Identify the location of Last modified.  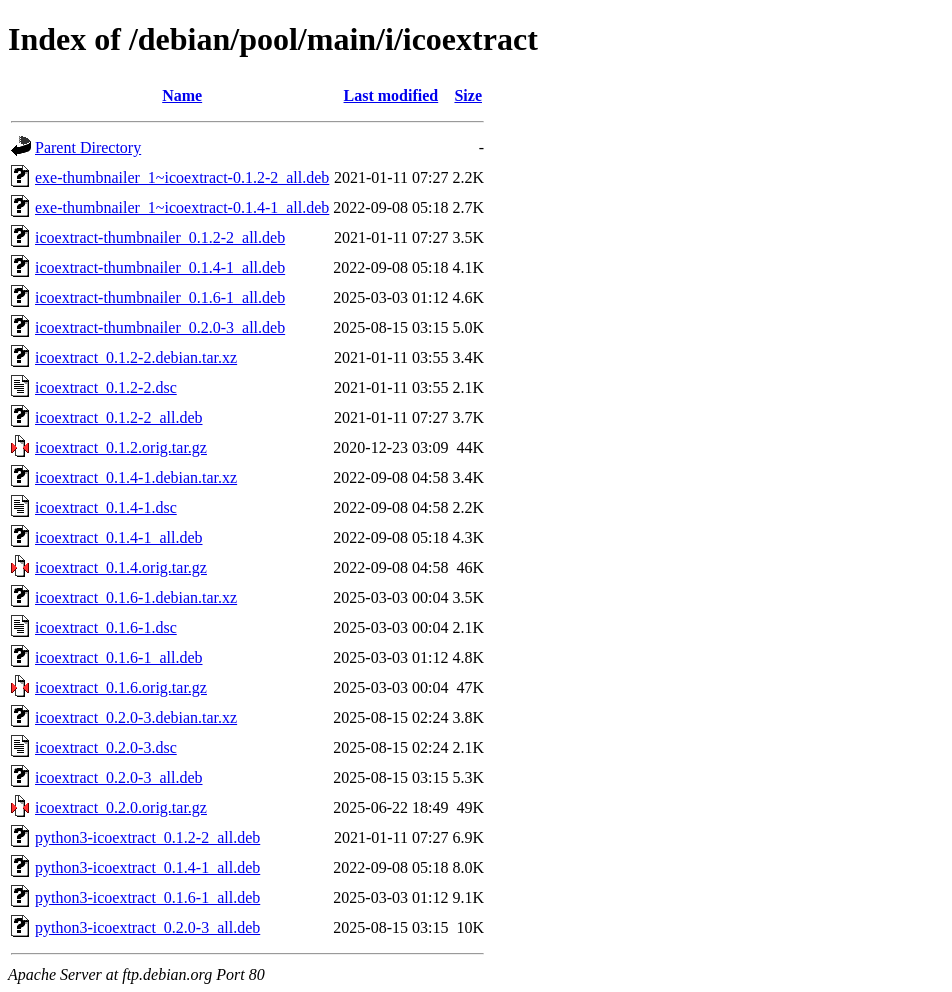
(391, 95).